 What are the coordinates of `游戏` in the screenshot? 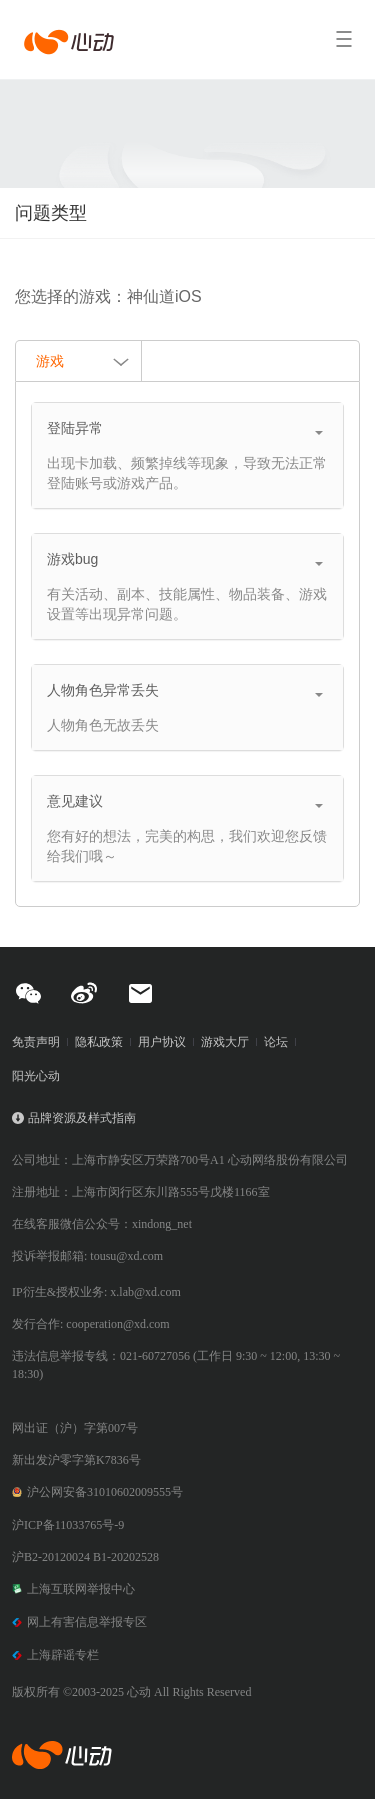 It's located at (83, 363).